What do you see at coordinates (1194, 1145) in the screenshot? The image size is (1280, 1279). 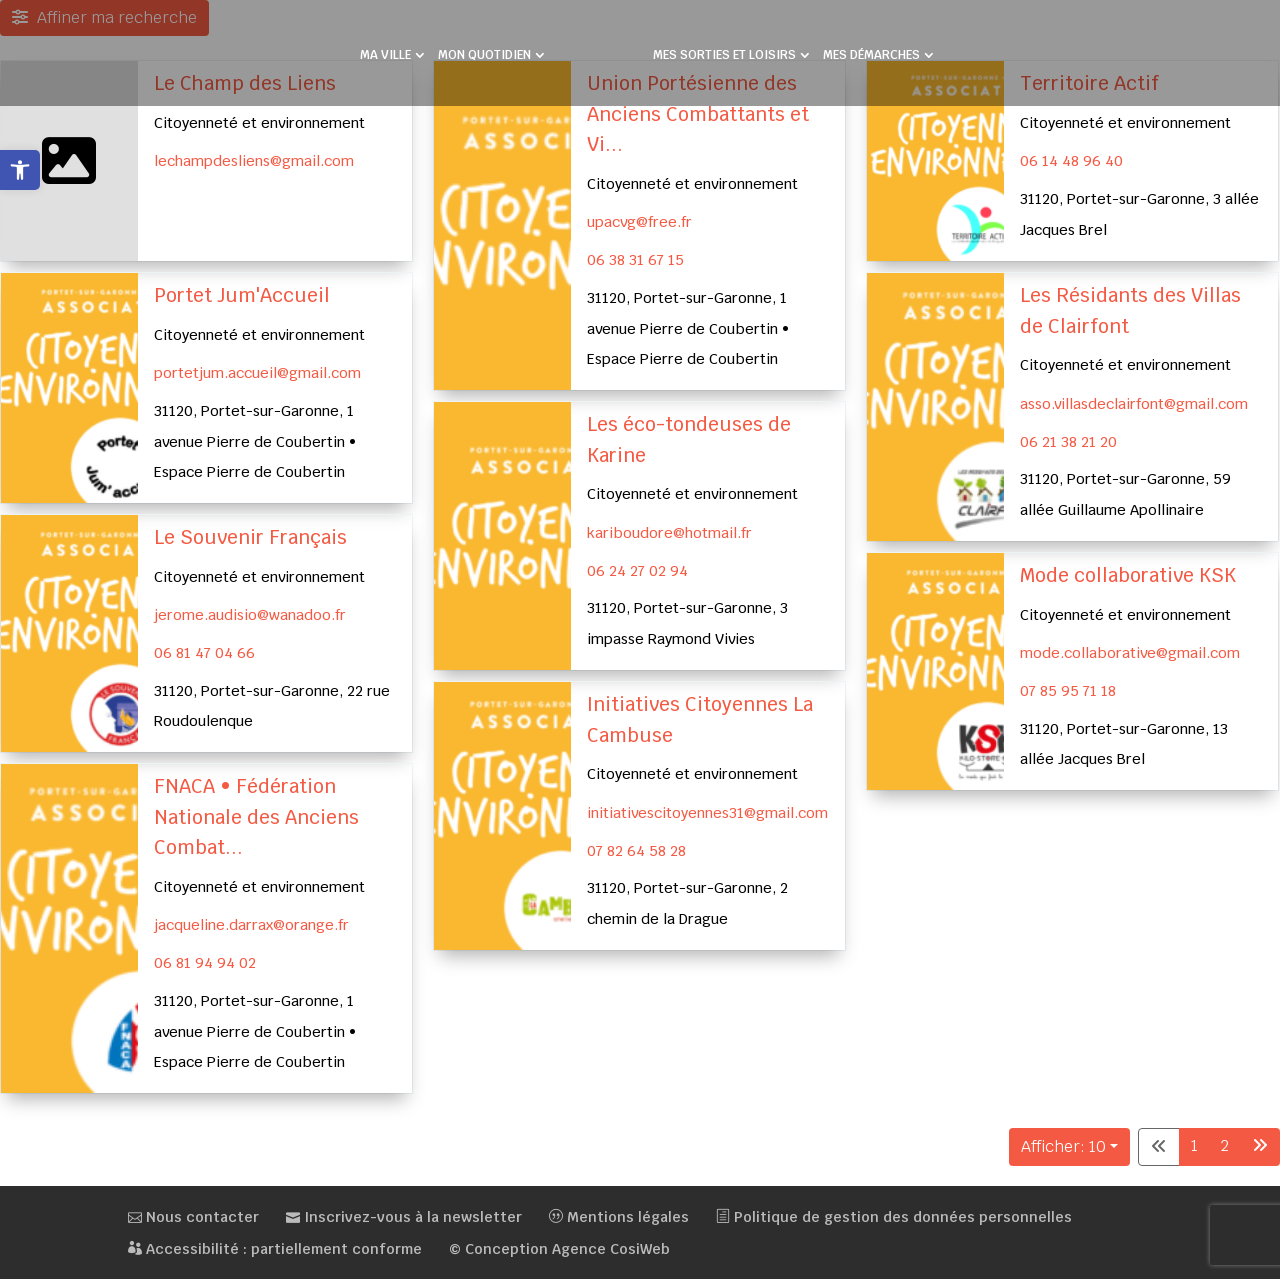 I see `1 [link]` at bounding box center [1194, 1145].